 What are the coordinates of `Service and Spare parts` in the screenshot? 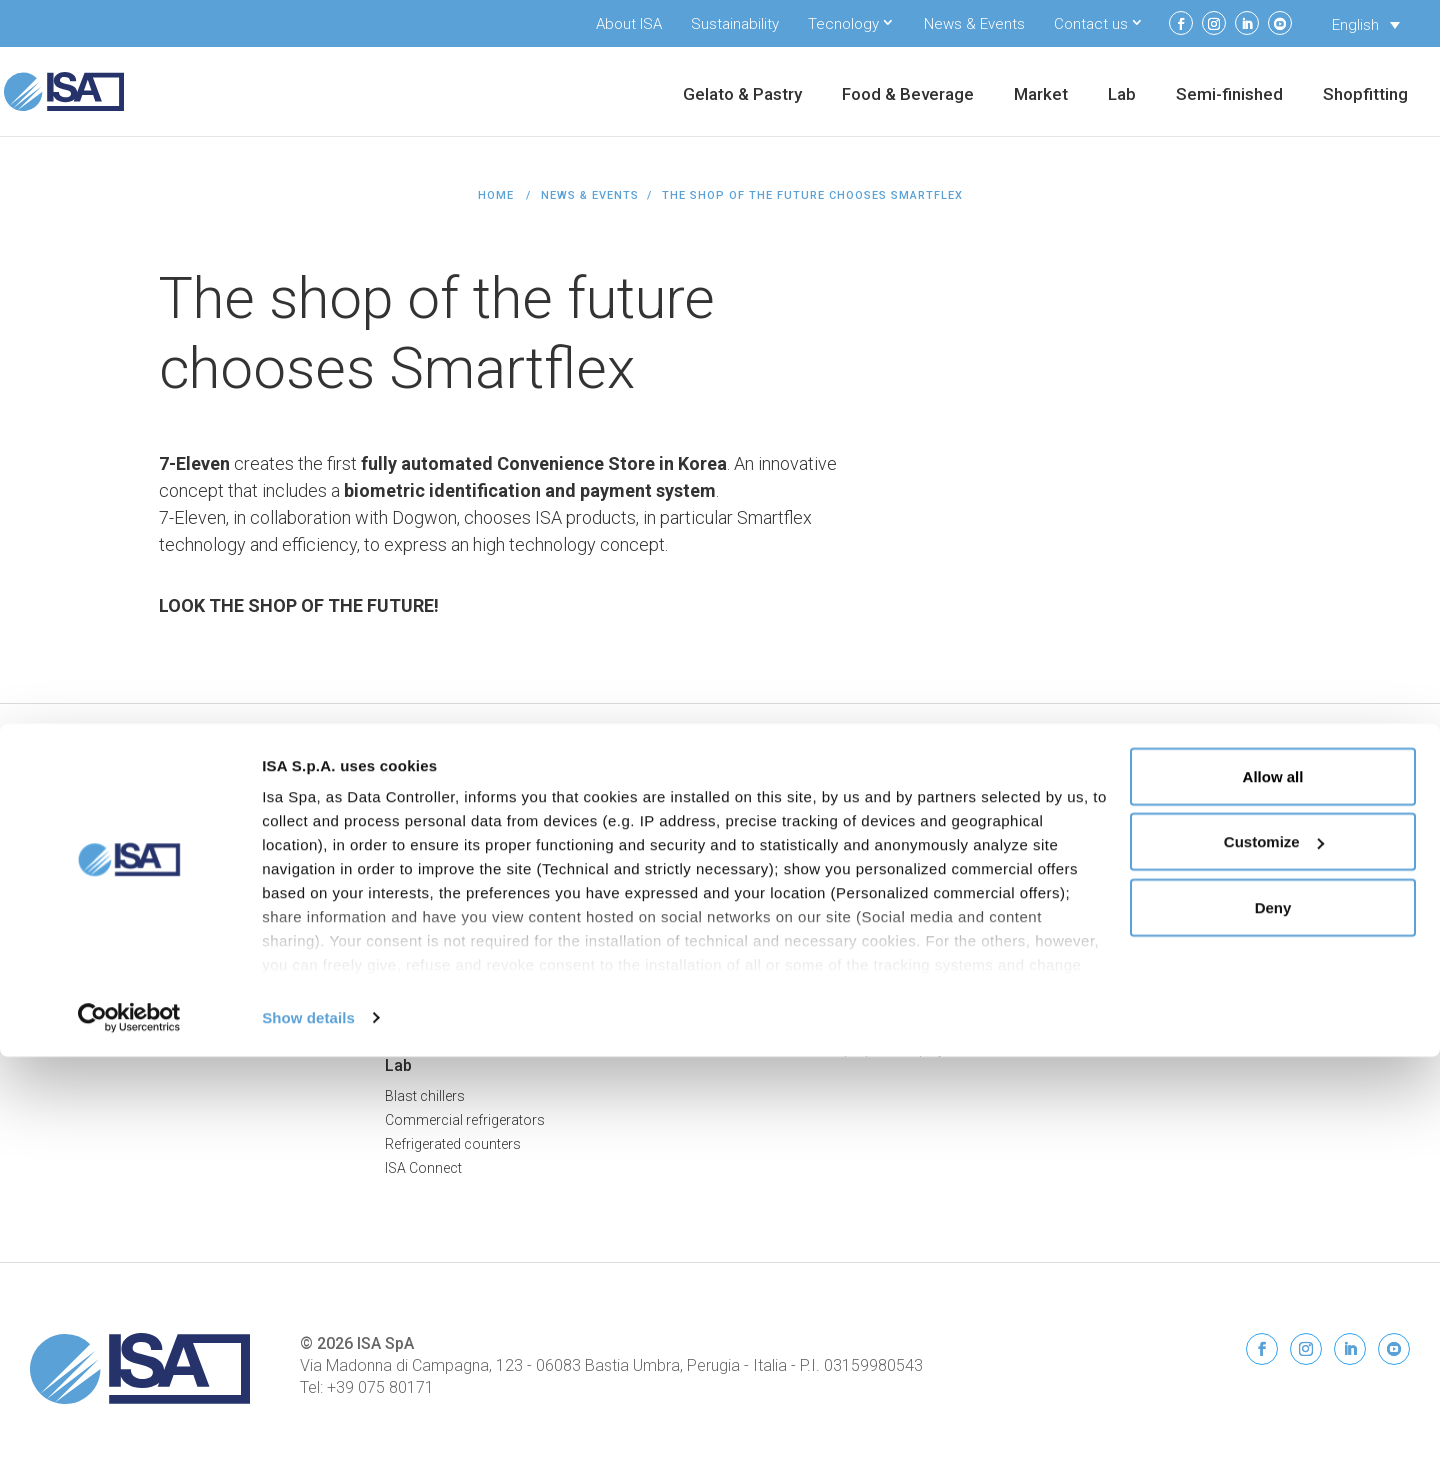 It's located at (1170, 977).